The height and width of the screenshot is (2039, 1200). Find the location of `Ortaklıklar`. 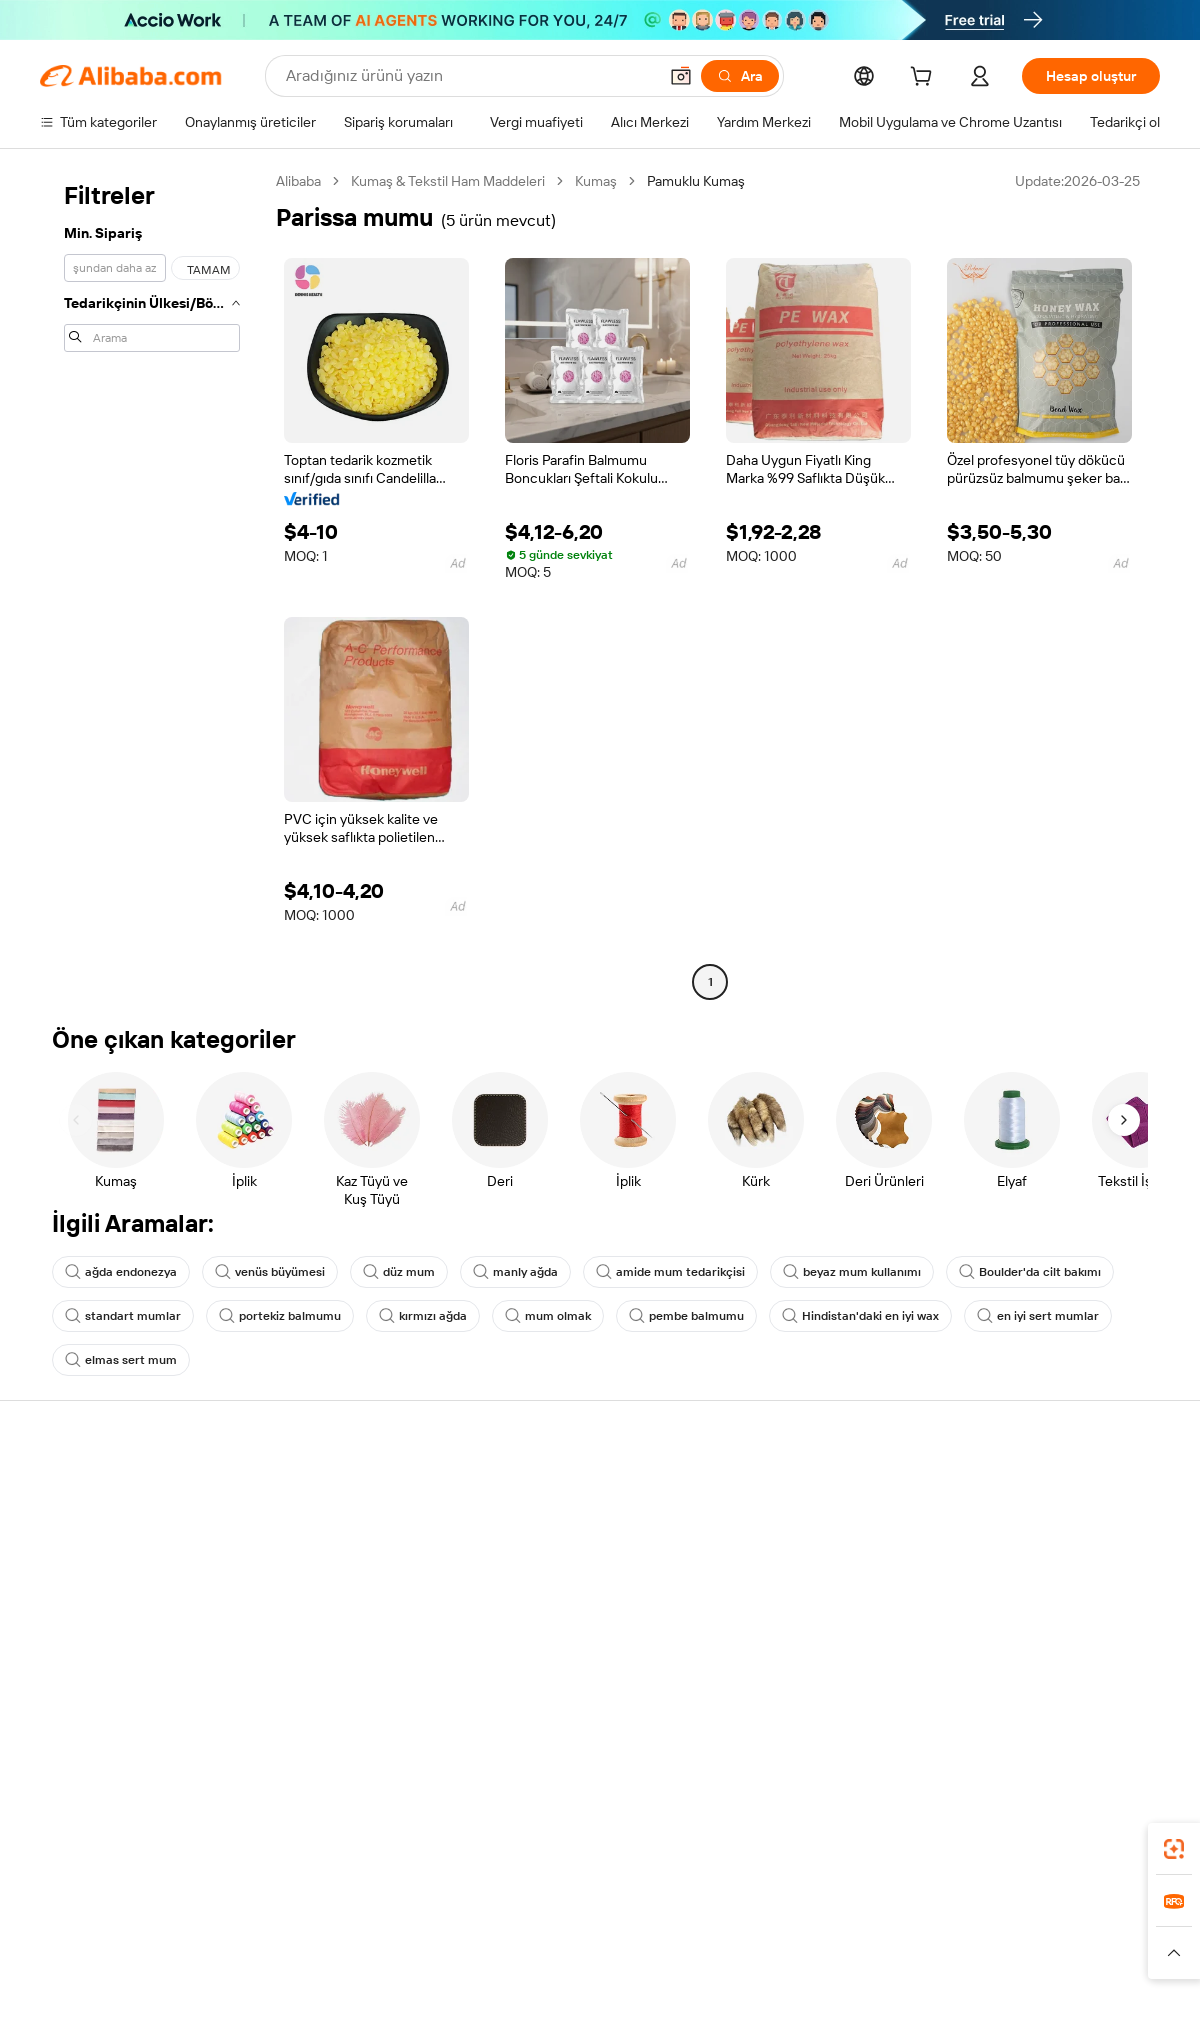

Ortaklıklar is located at coordinates (761, 1606).